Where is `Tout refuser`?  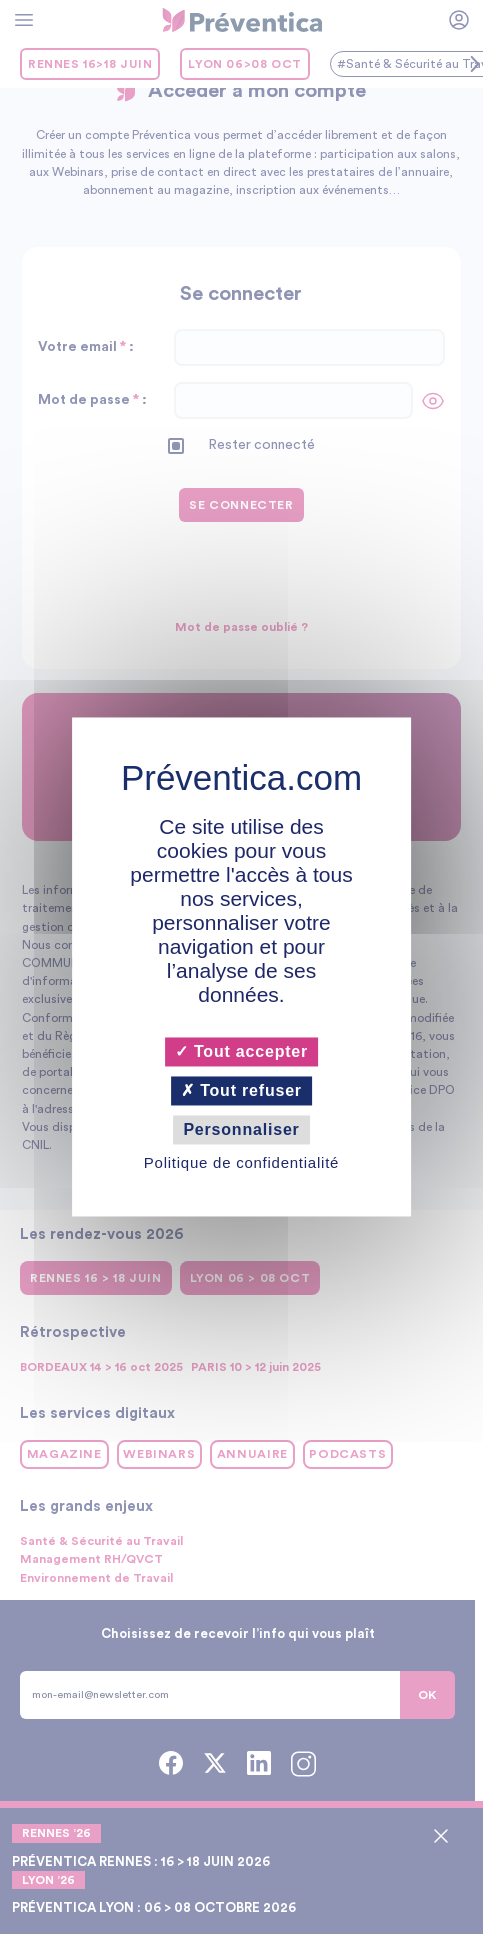
Tout refuser is located at coordinates (241, 1090).